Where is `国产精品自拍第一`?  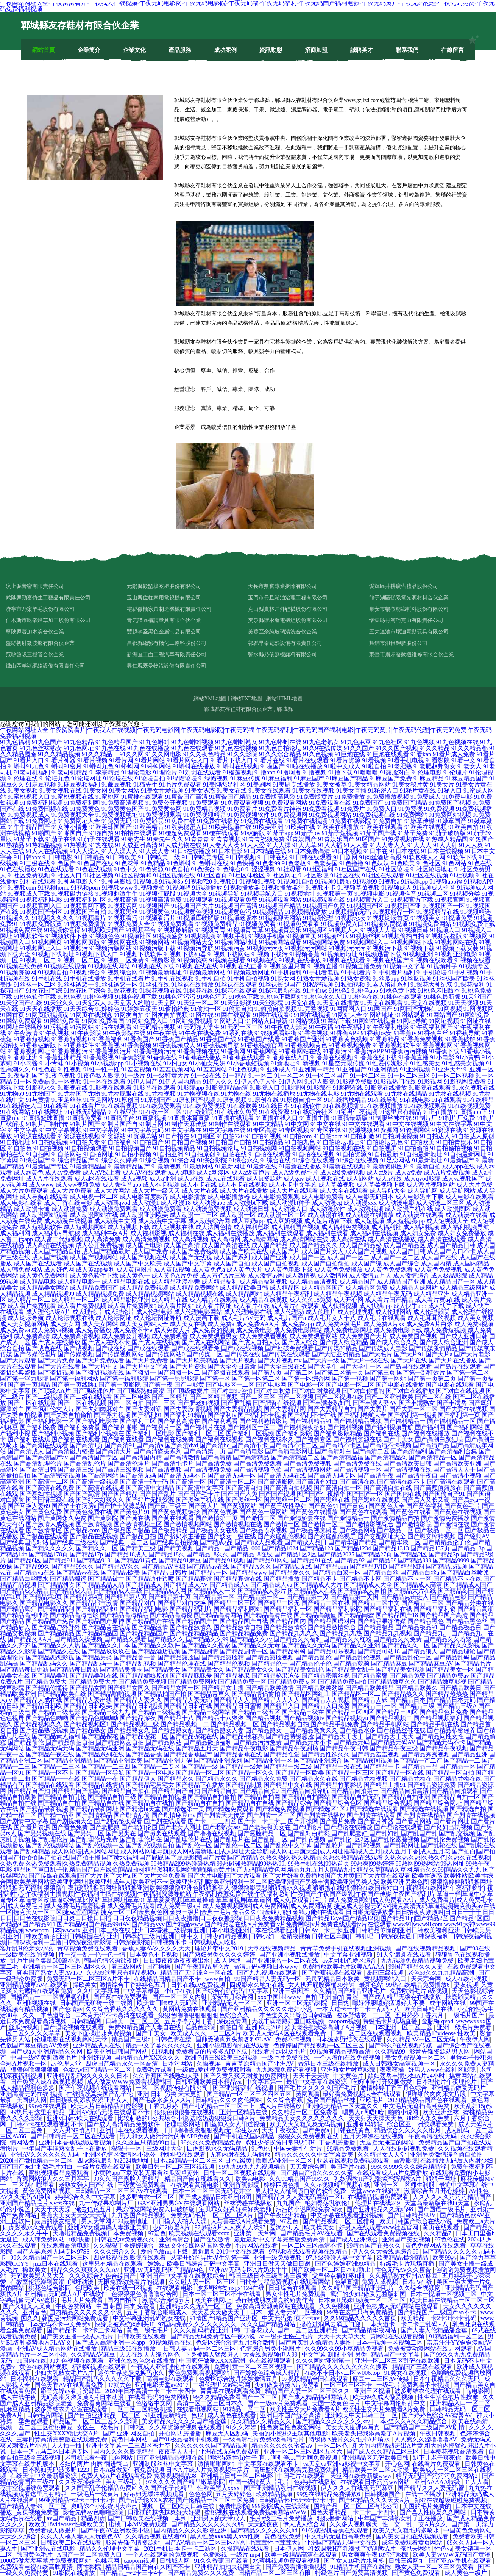 国产精品自拍第一 is located at coordinates (354, 1791).